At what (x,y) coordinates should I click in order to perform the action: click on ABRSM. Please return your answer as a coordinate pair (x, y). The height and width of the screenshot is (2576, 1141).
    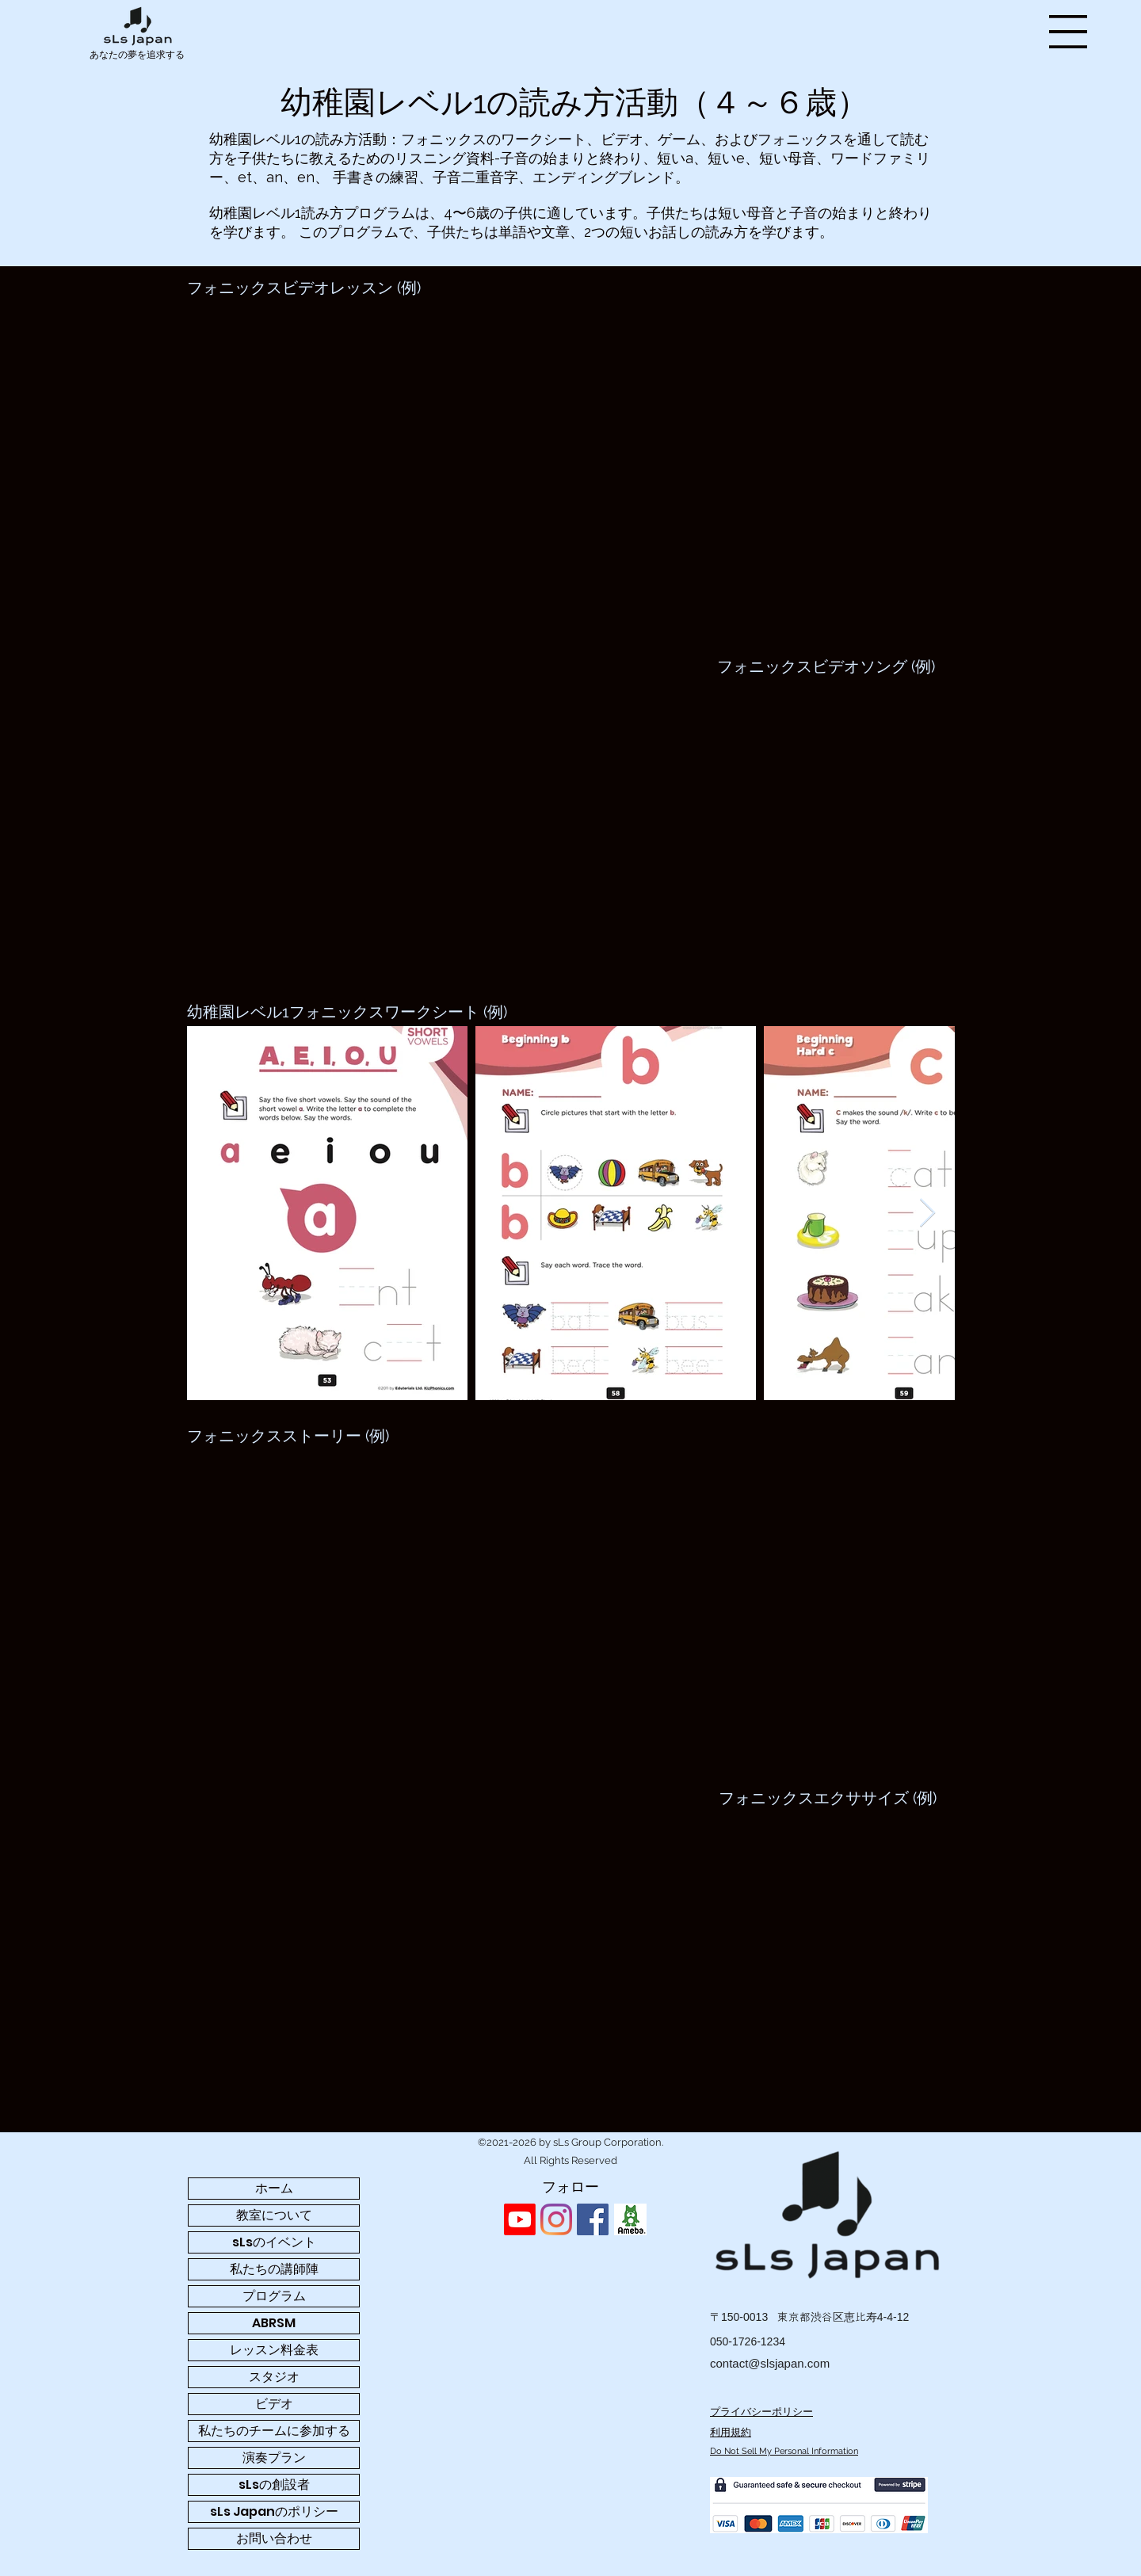
    Looking at the image, I should click on (274, 2323).